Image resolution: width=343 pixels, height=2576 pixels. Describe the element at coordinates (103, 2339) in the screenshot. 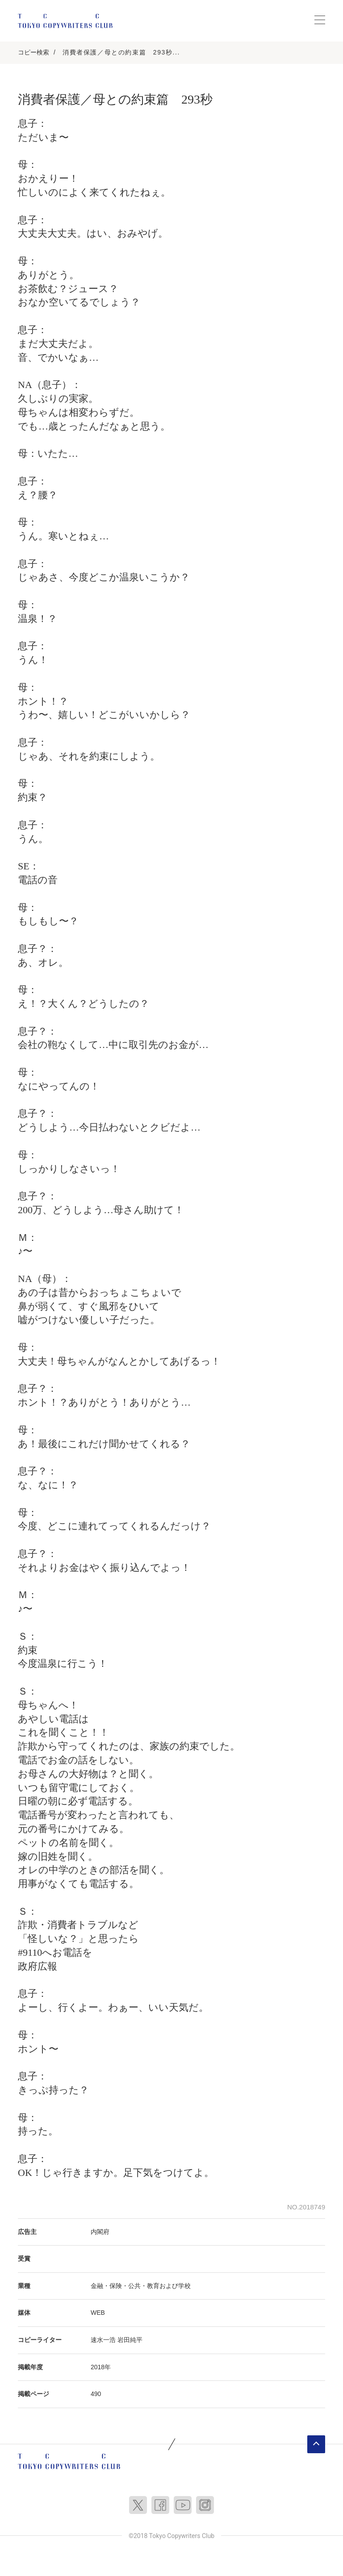

I see `速水一浩` at that location.